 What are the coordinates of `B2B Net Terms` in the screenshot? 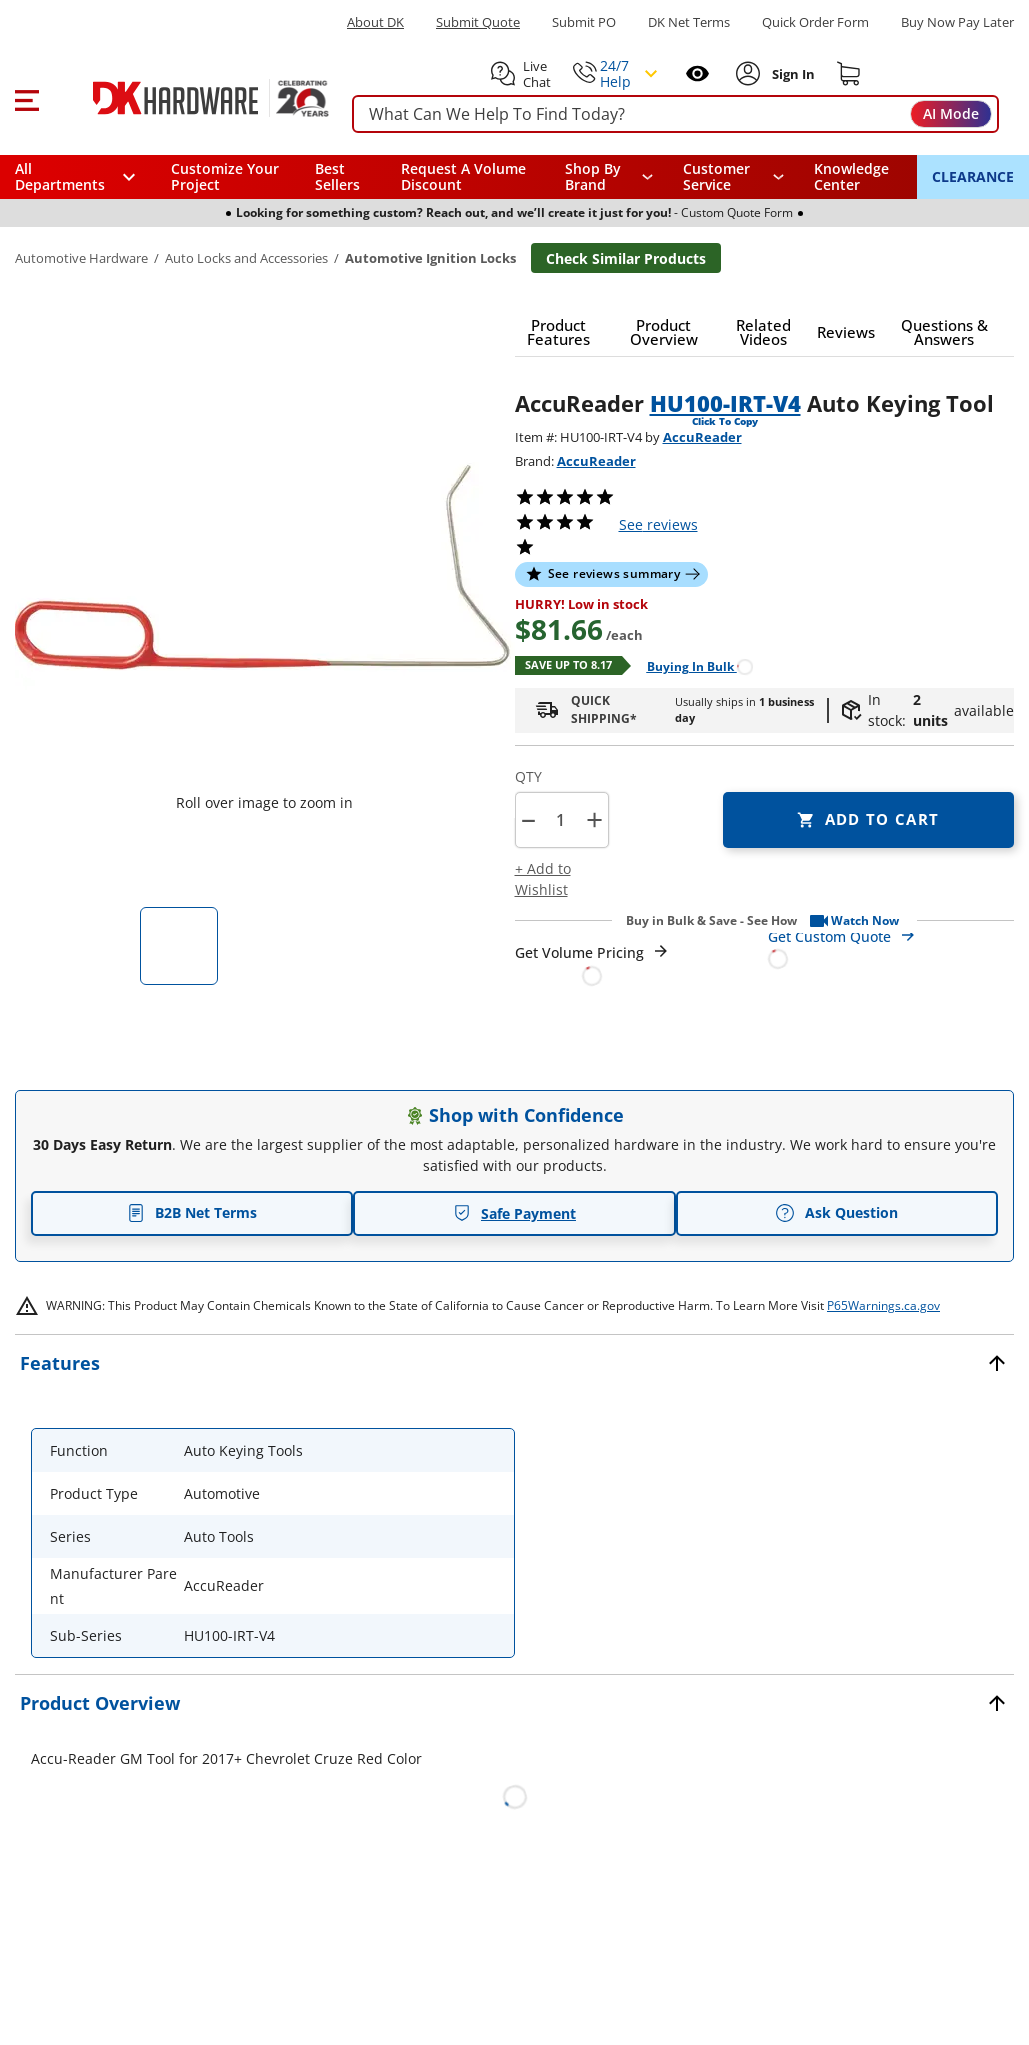 It's located at (192, 1212).